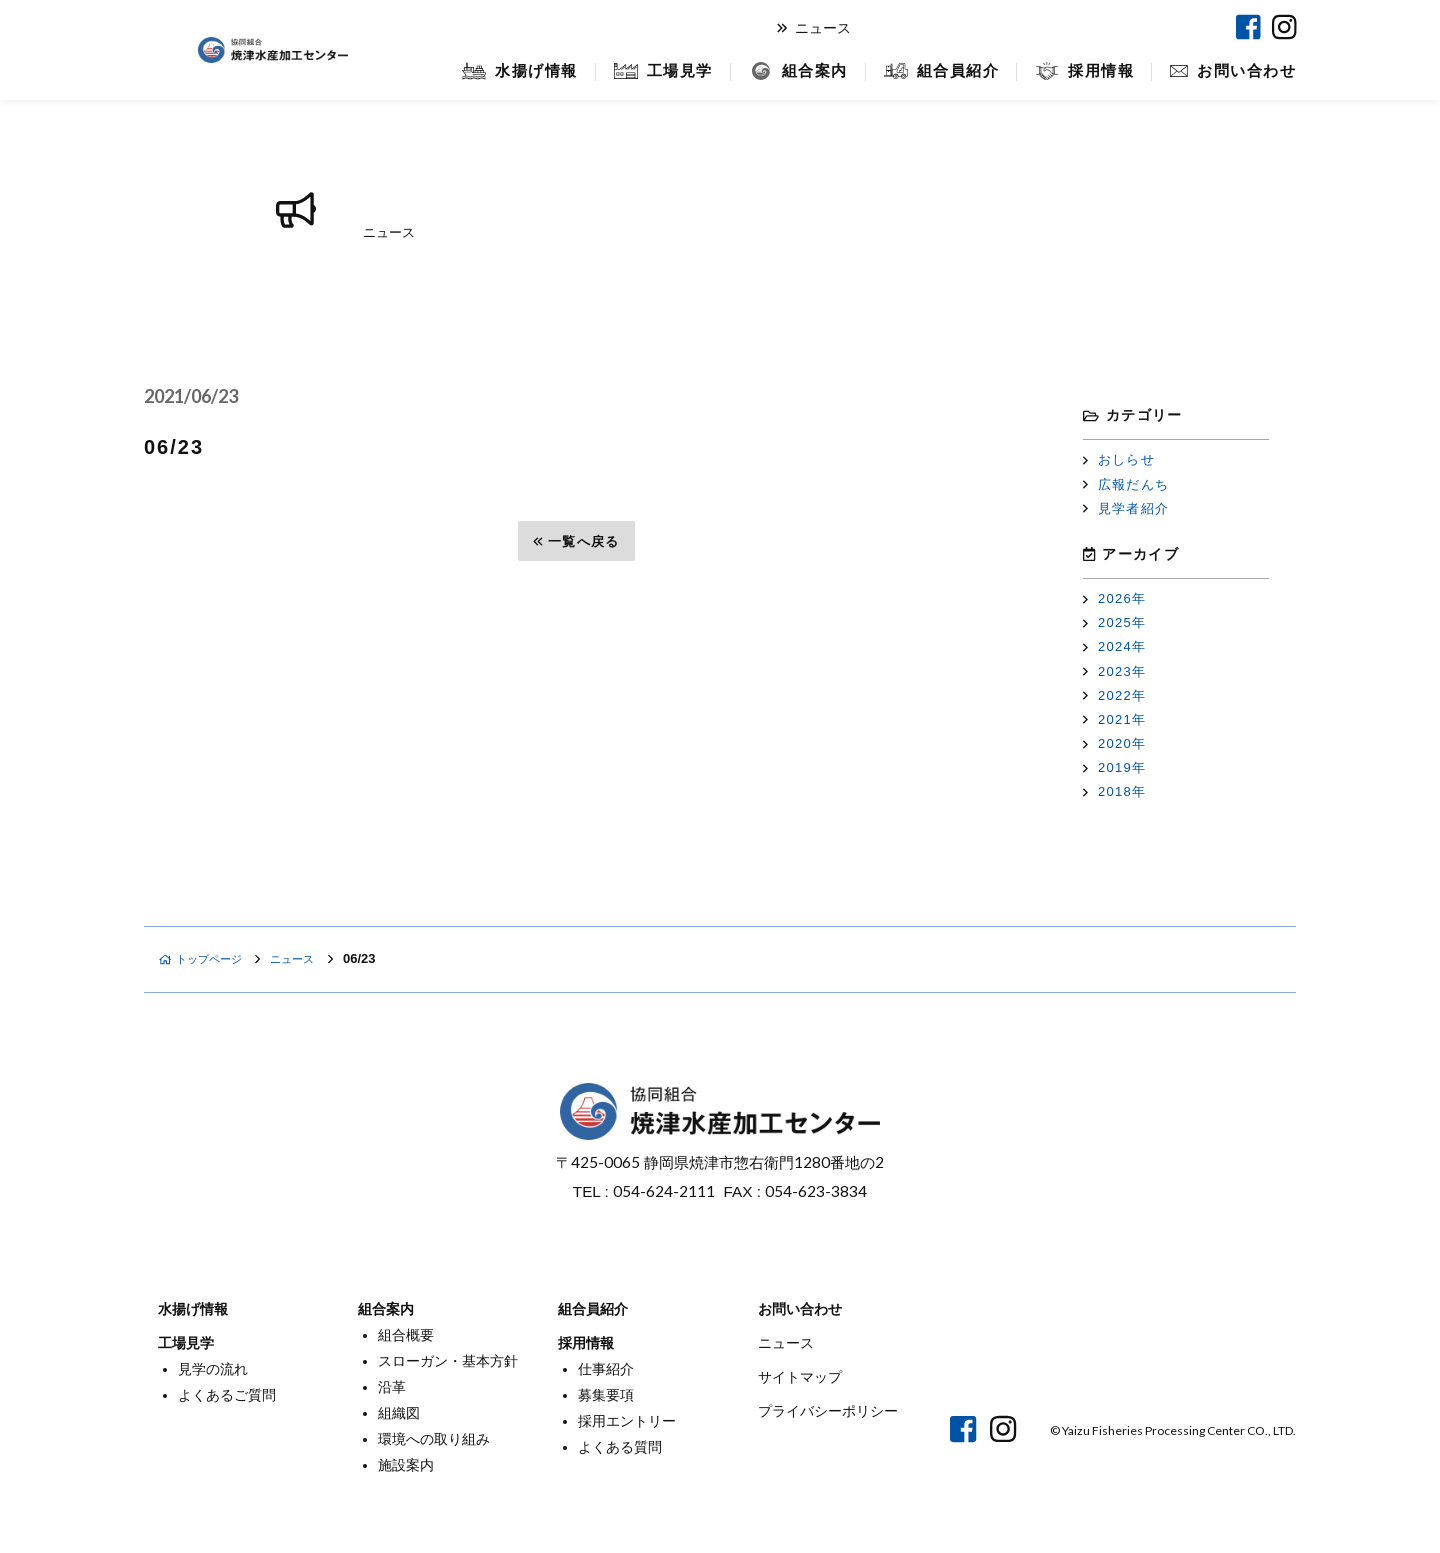 The image size is (1440, 1553). I want to click on 2025年, so click(1114, 622).